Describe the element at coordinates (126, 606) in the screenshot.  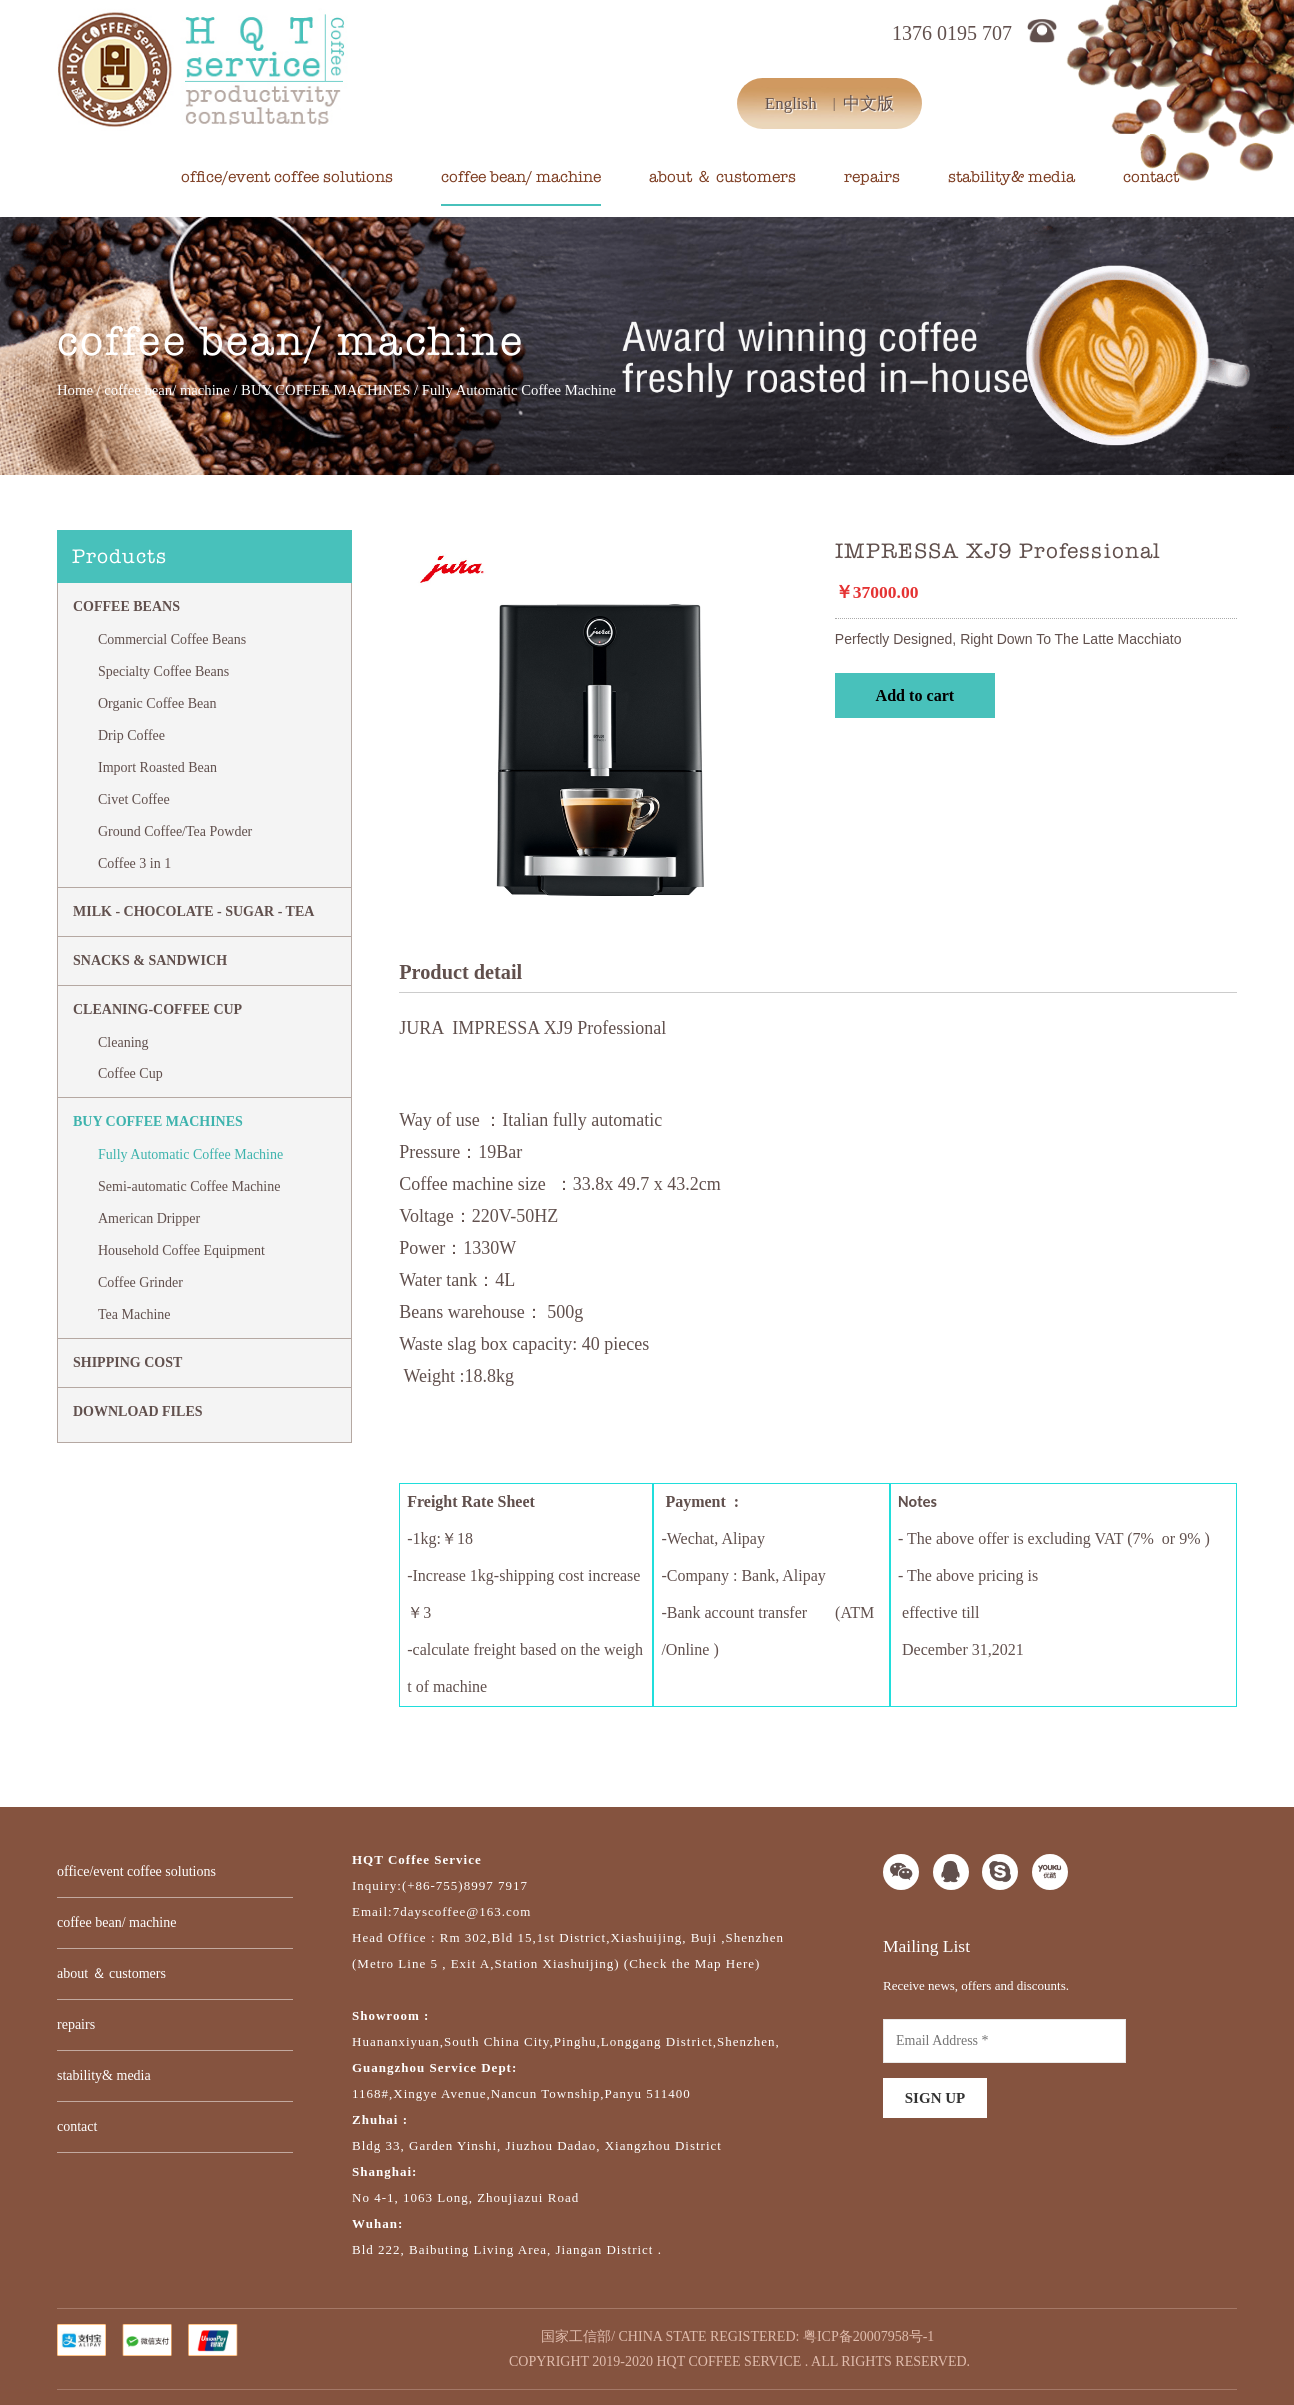
I see `Coffee Beans` at that location.